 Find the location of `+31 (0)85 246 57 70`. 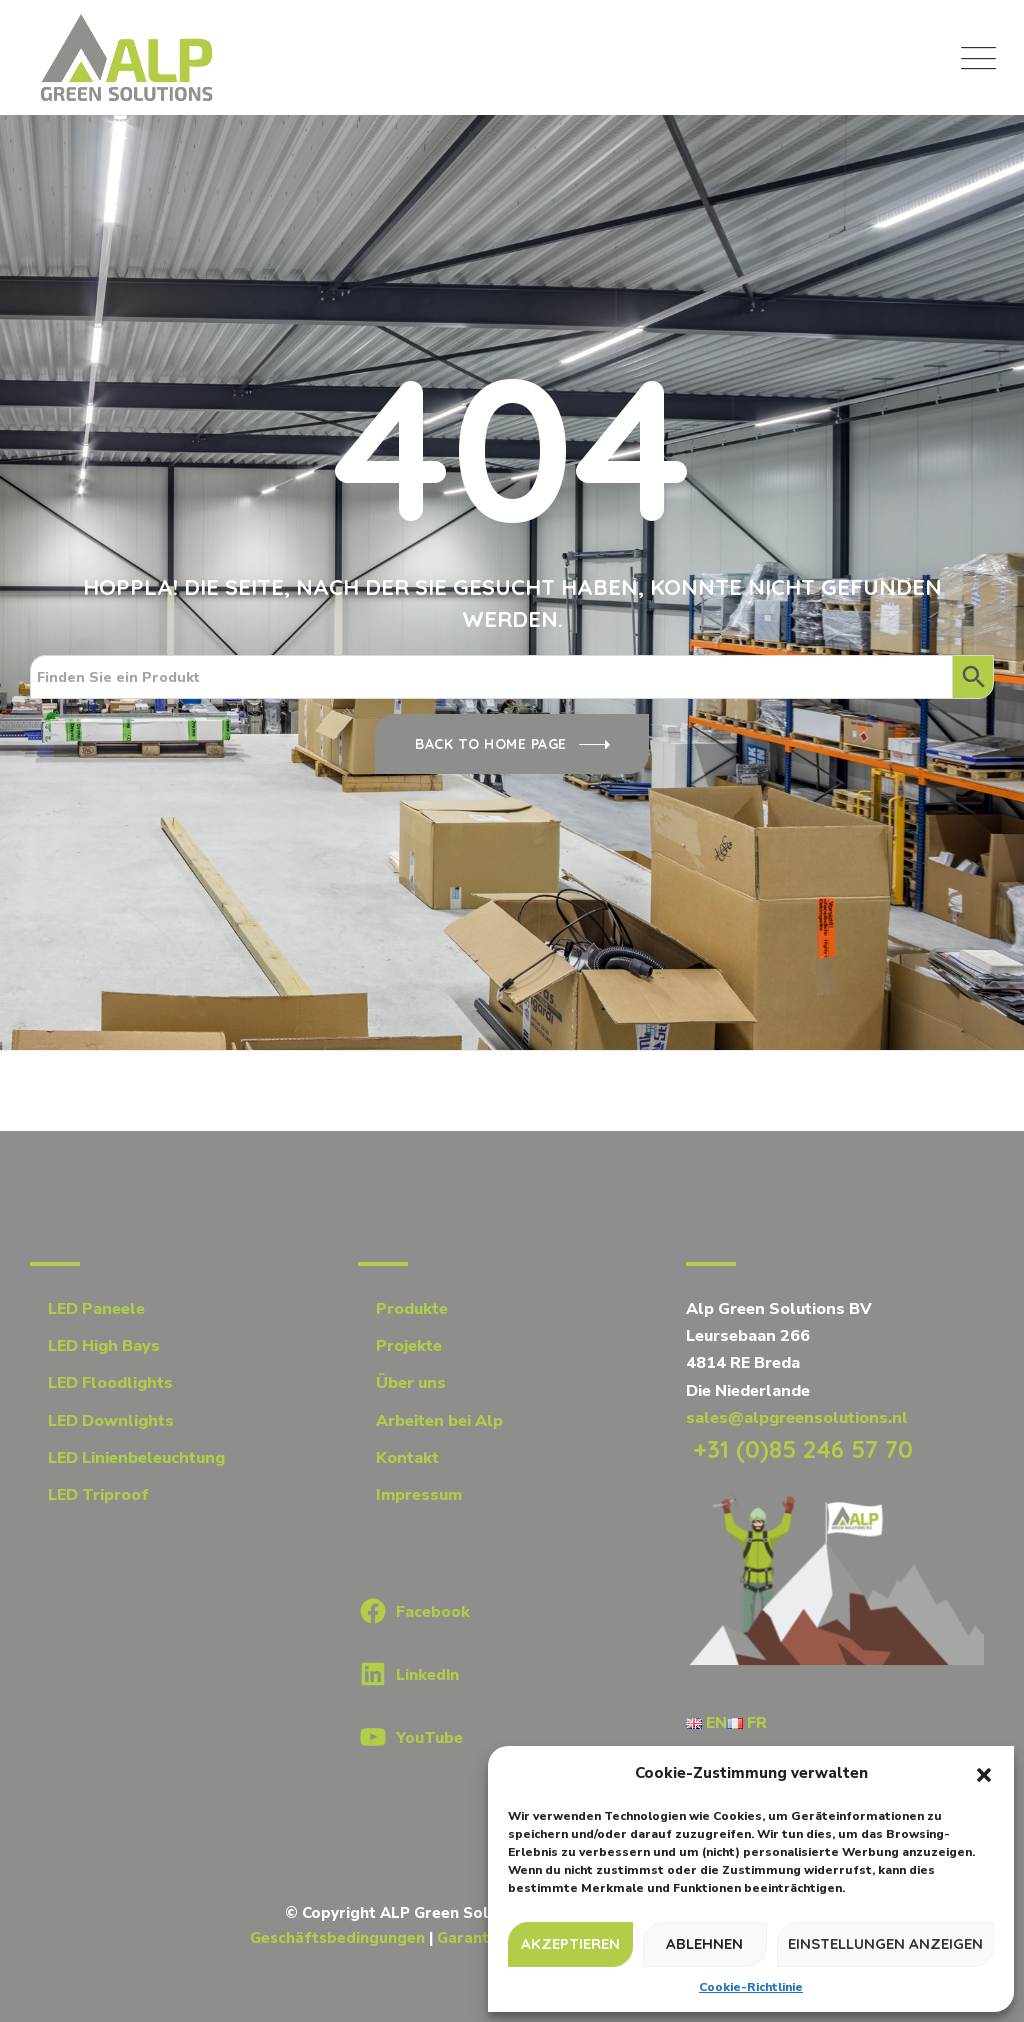

+31 (0)85 246 57 70 is located at coordinates (799, 1449).